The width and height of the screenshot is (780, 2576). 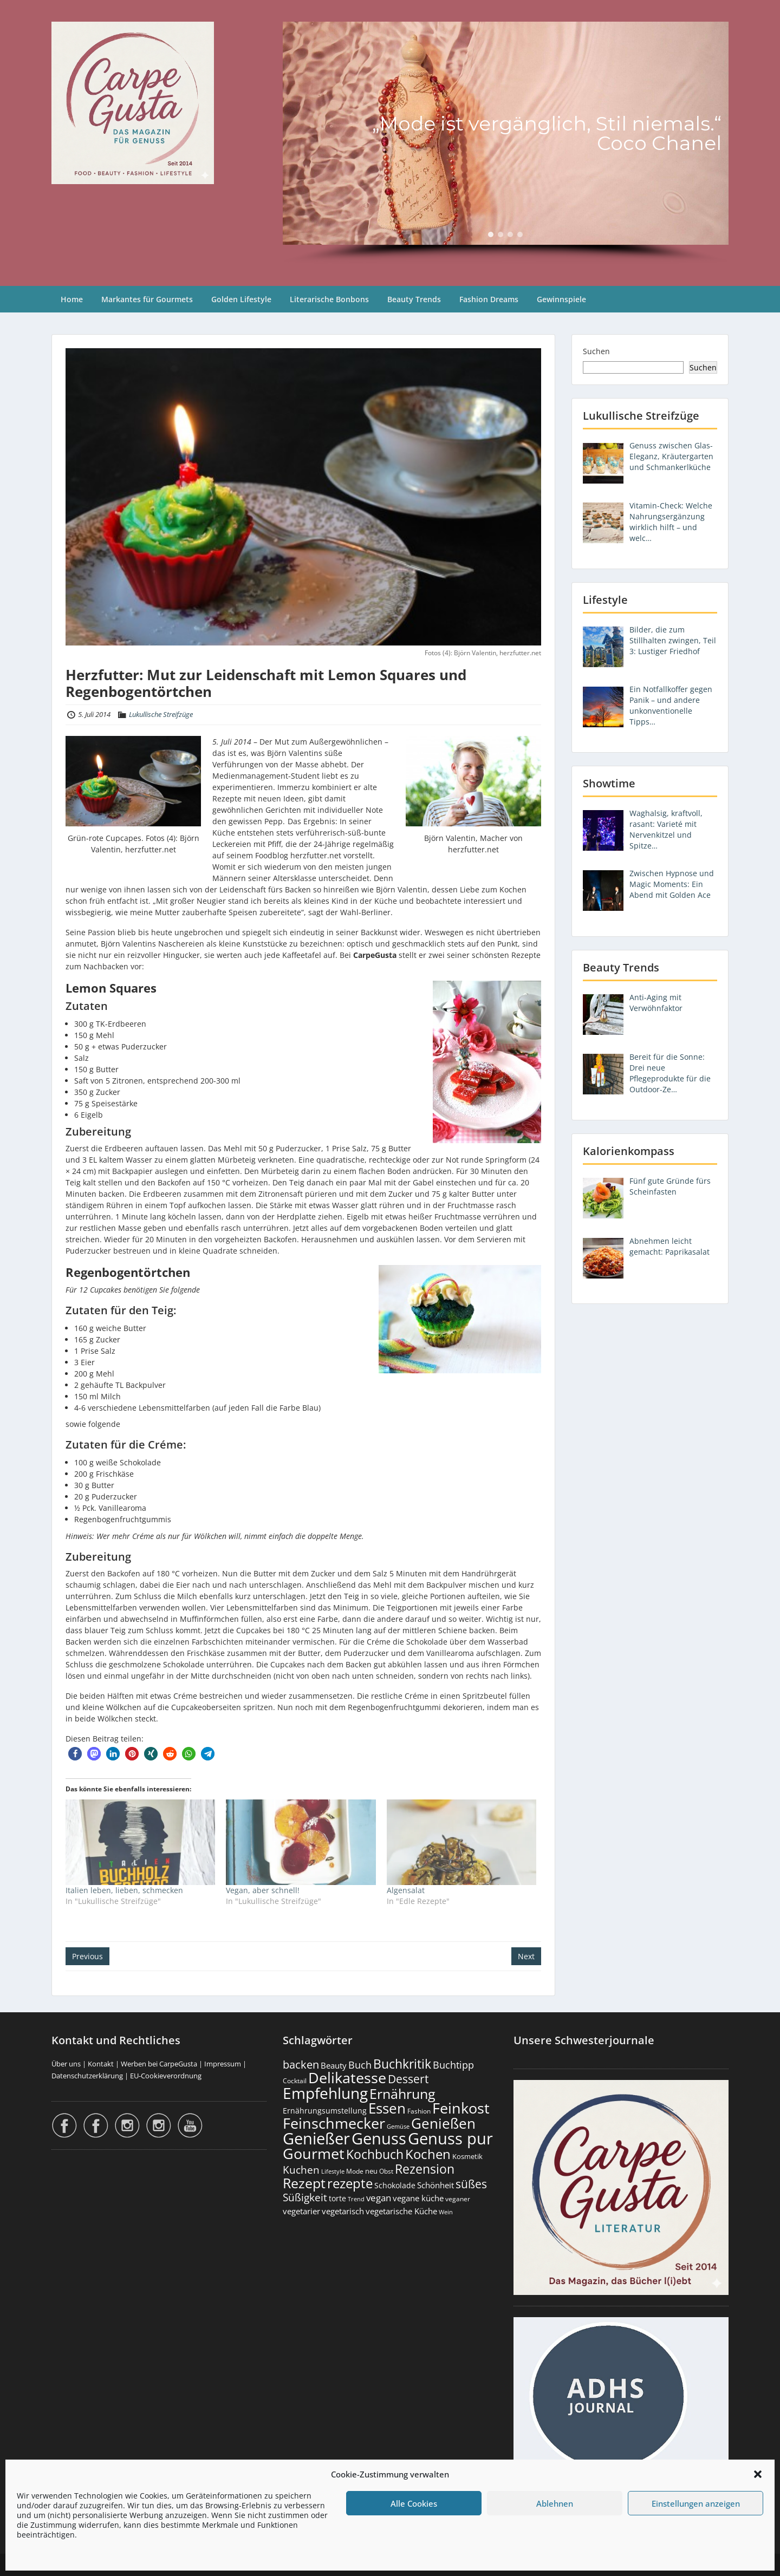 What do you see at coordinates (696, 2503) in the screenshot?
I see `Einstellungen anzeigen` at bounding box center [696, 2503].